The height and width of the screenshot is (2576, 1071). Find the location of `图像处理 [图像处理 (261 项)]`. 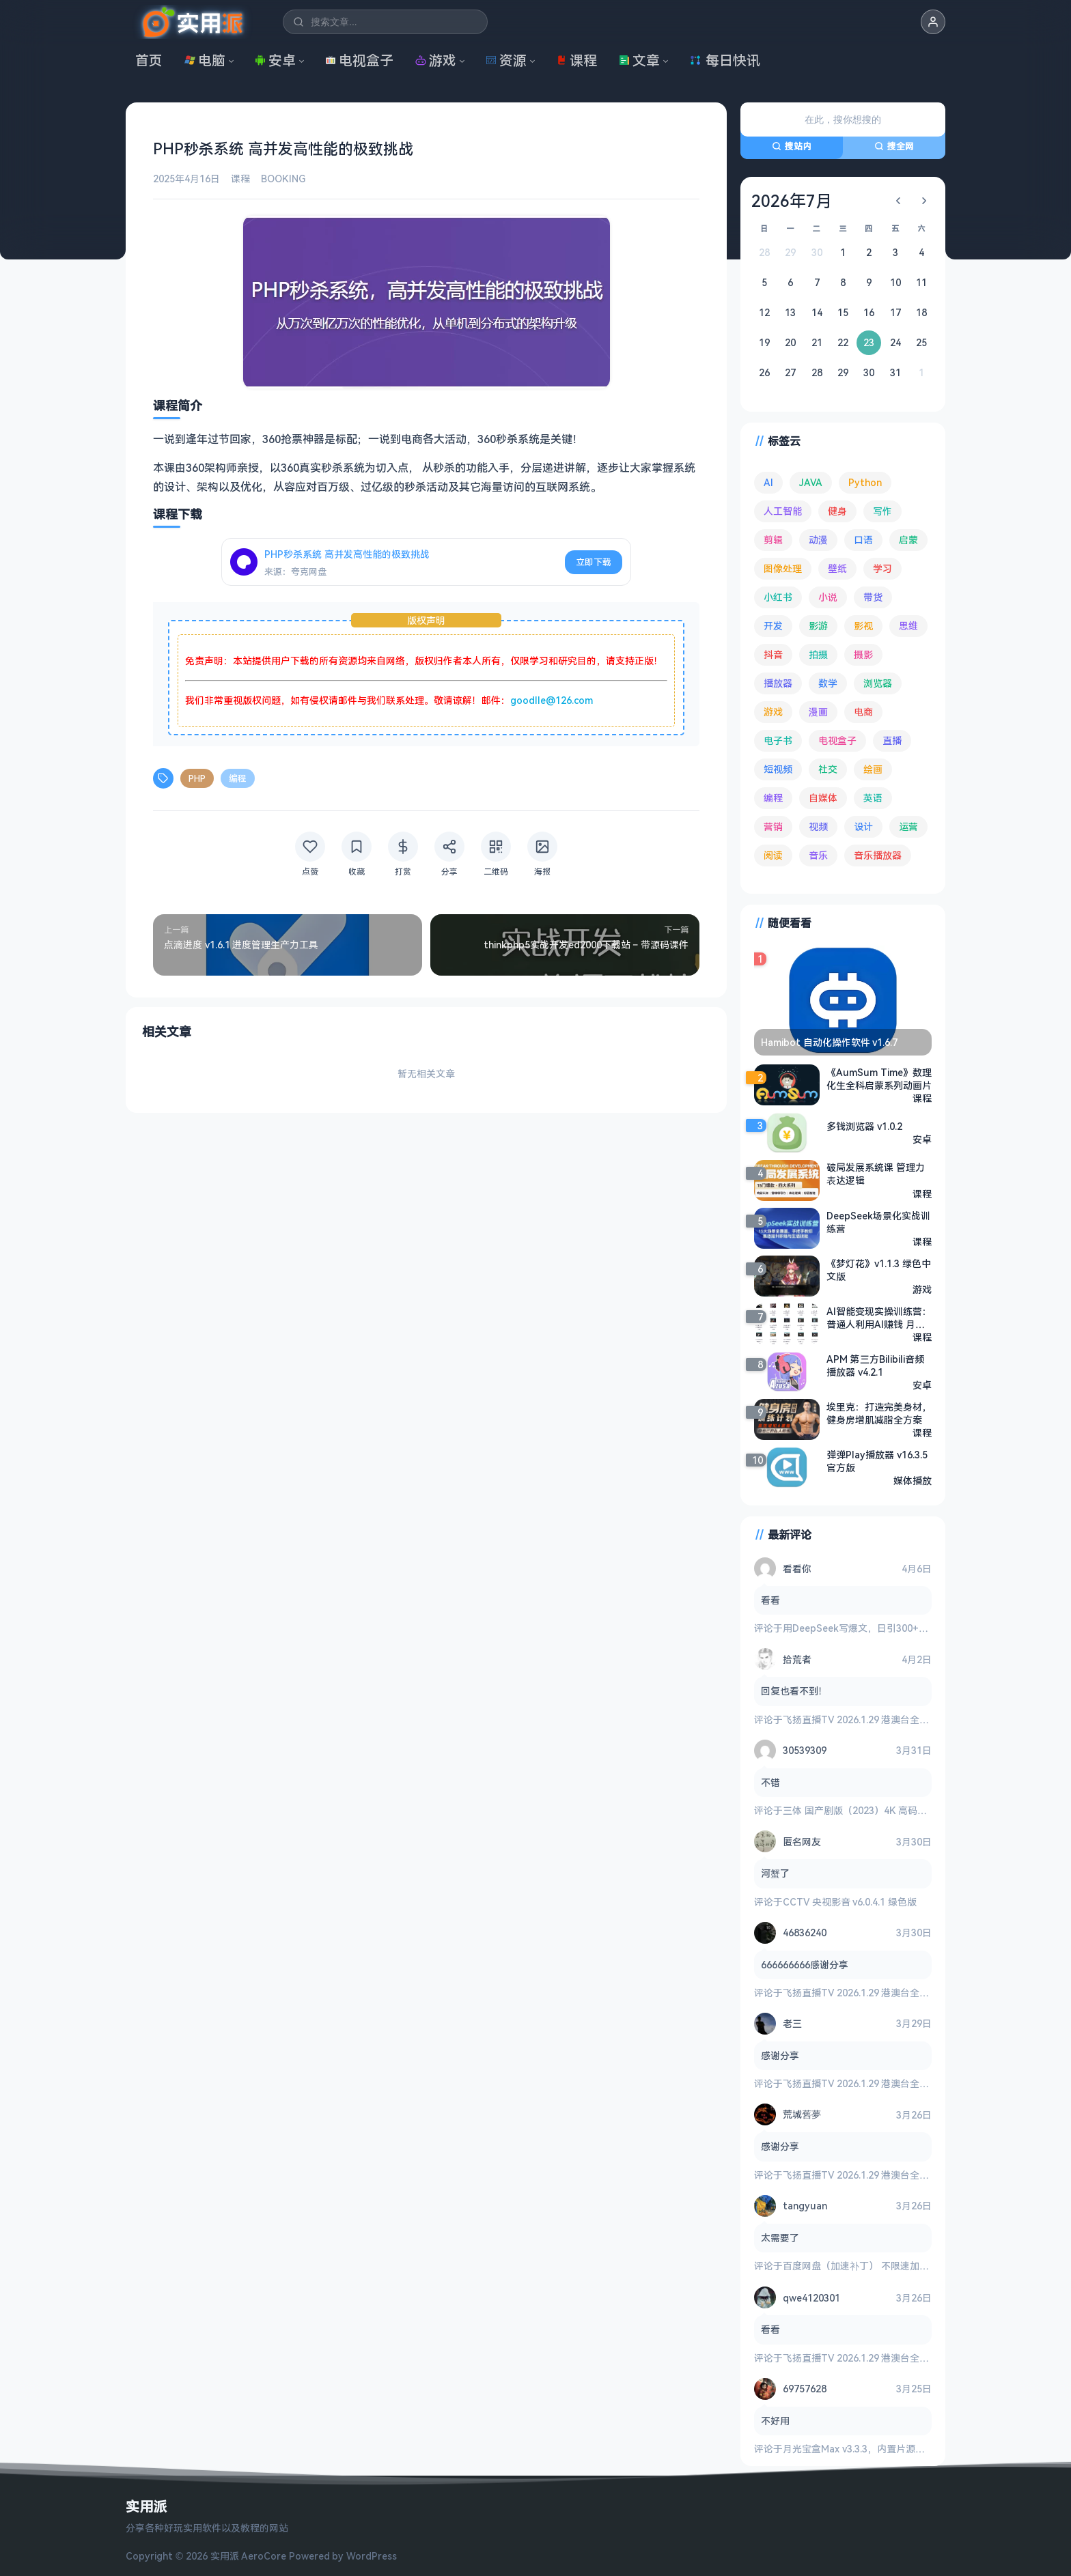

图像处理 [图像处理 (261 项)] is located at coordinates (783, 568).